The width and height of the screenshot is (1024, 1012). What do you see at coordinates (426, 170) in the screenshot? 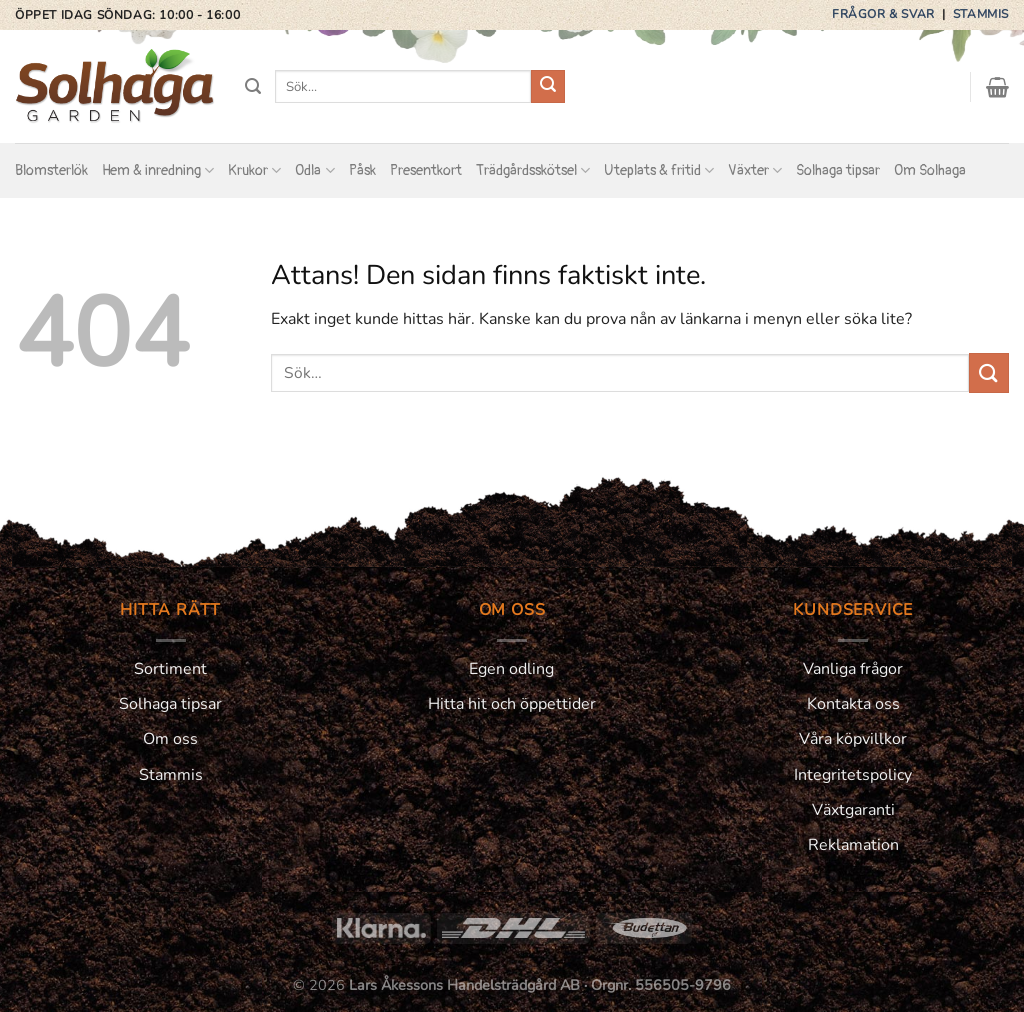
I see `Presentkort` at bounding box center [426, 170].